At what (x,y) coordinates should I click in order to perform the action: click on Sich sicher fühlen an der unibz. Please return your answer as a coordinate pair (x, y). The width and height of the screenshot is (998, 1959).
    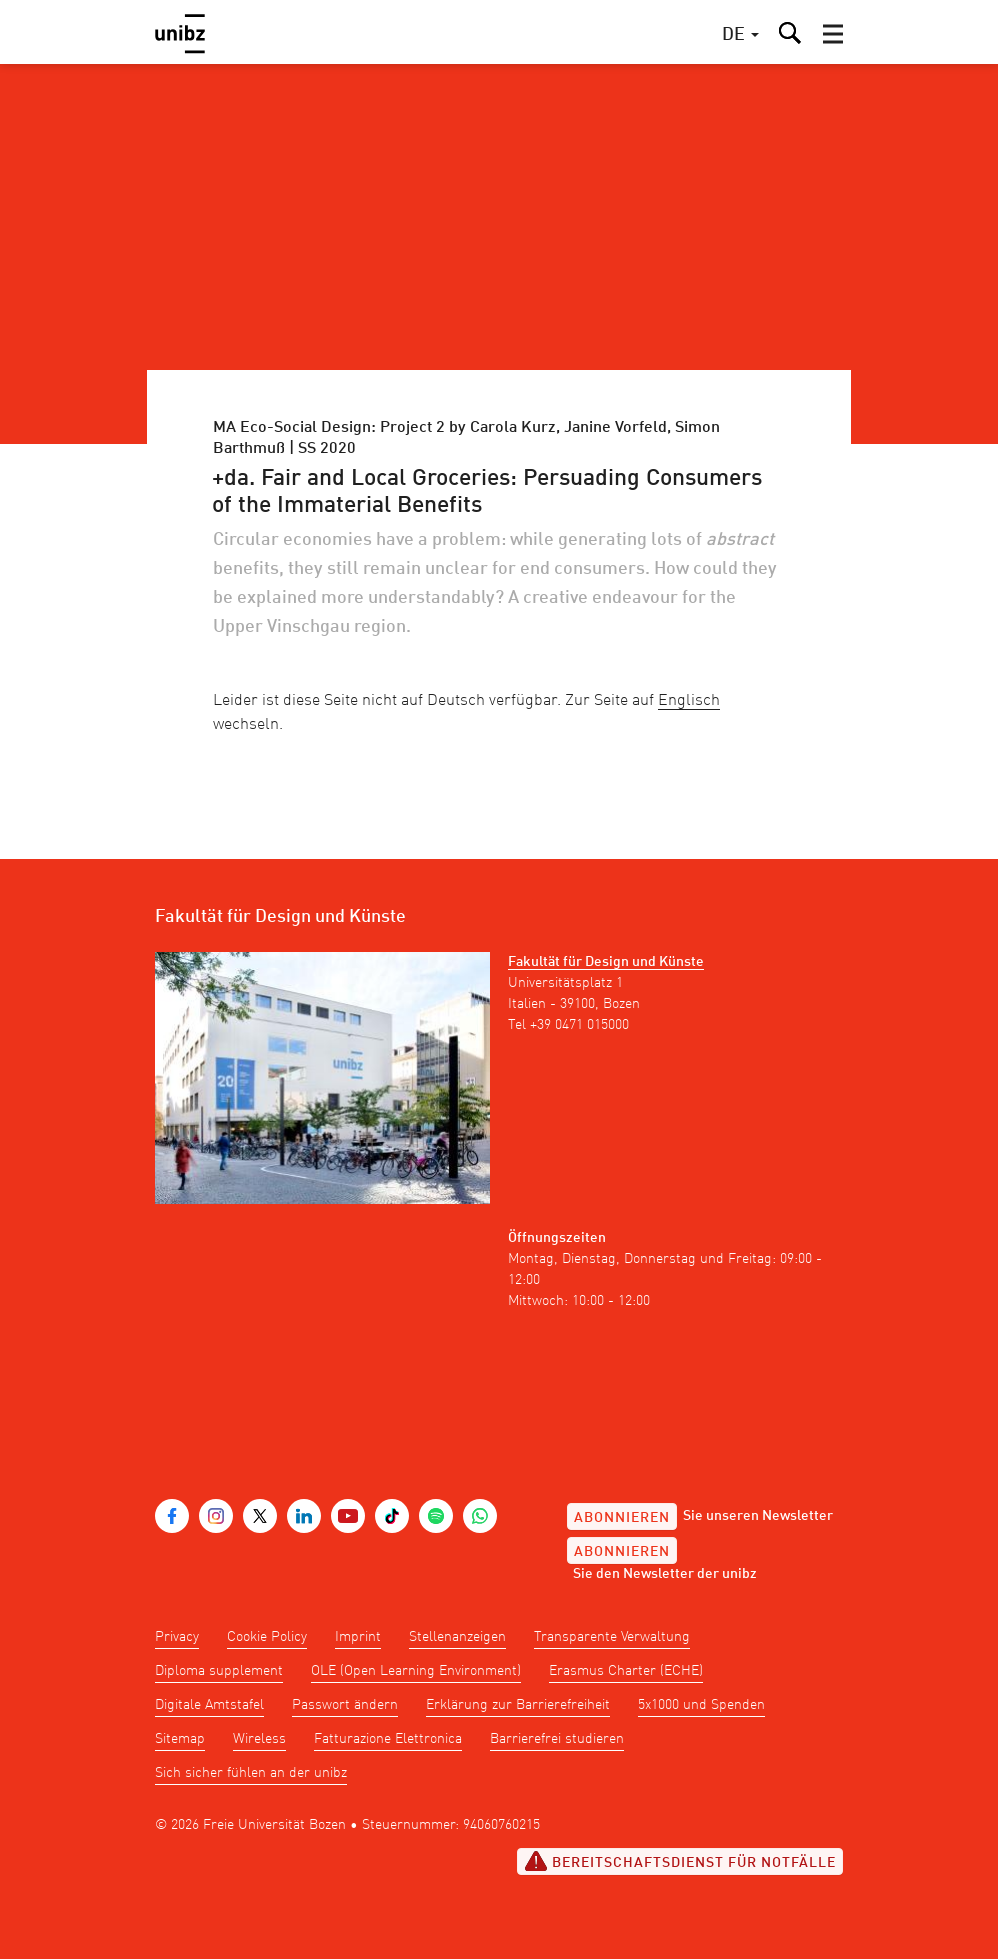
    Looking at the image, I should click on (251, 1773).